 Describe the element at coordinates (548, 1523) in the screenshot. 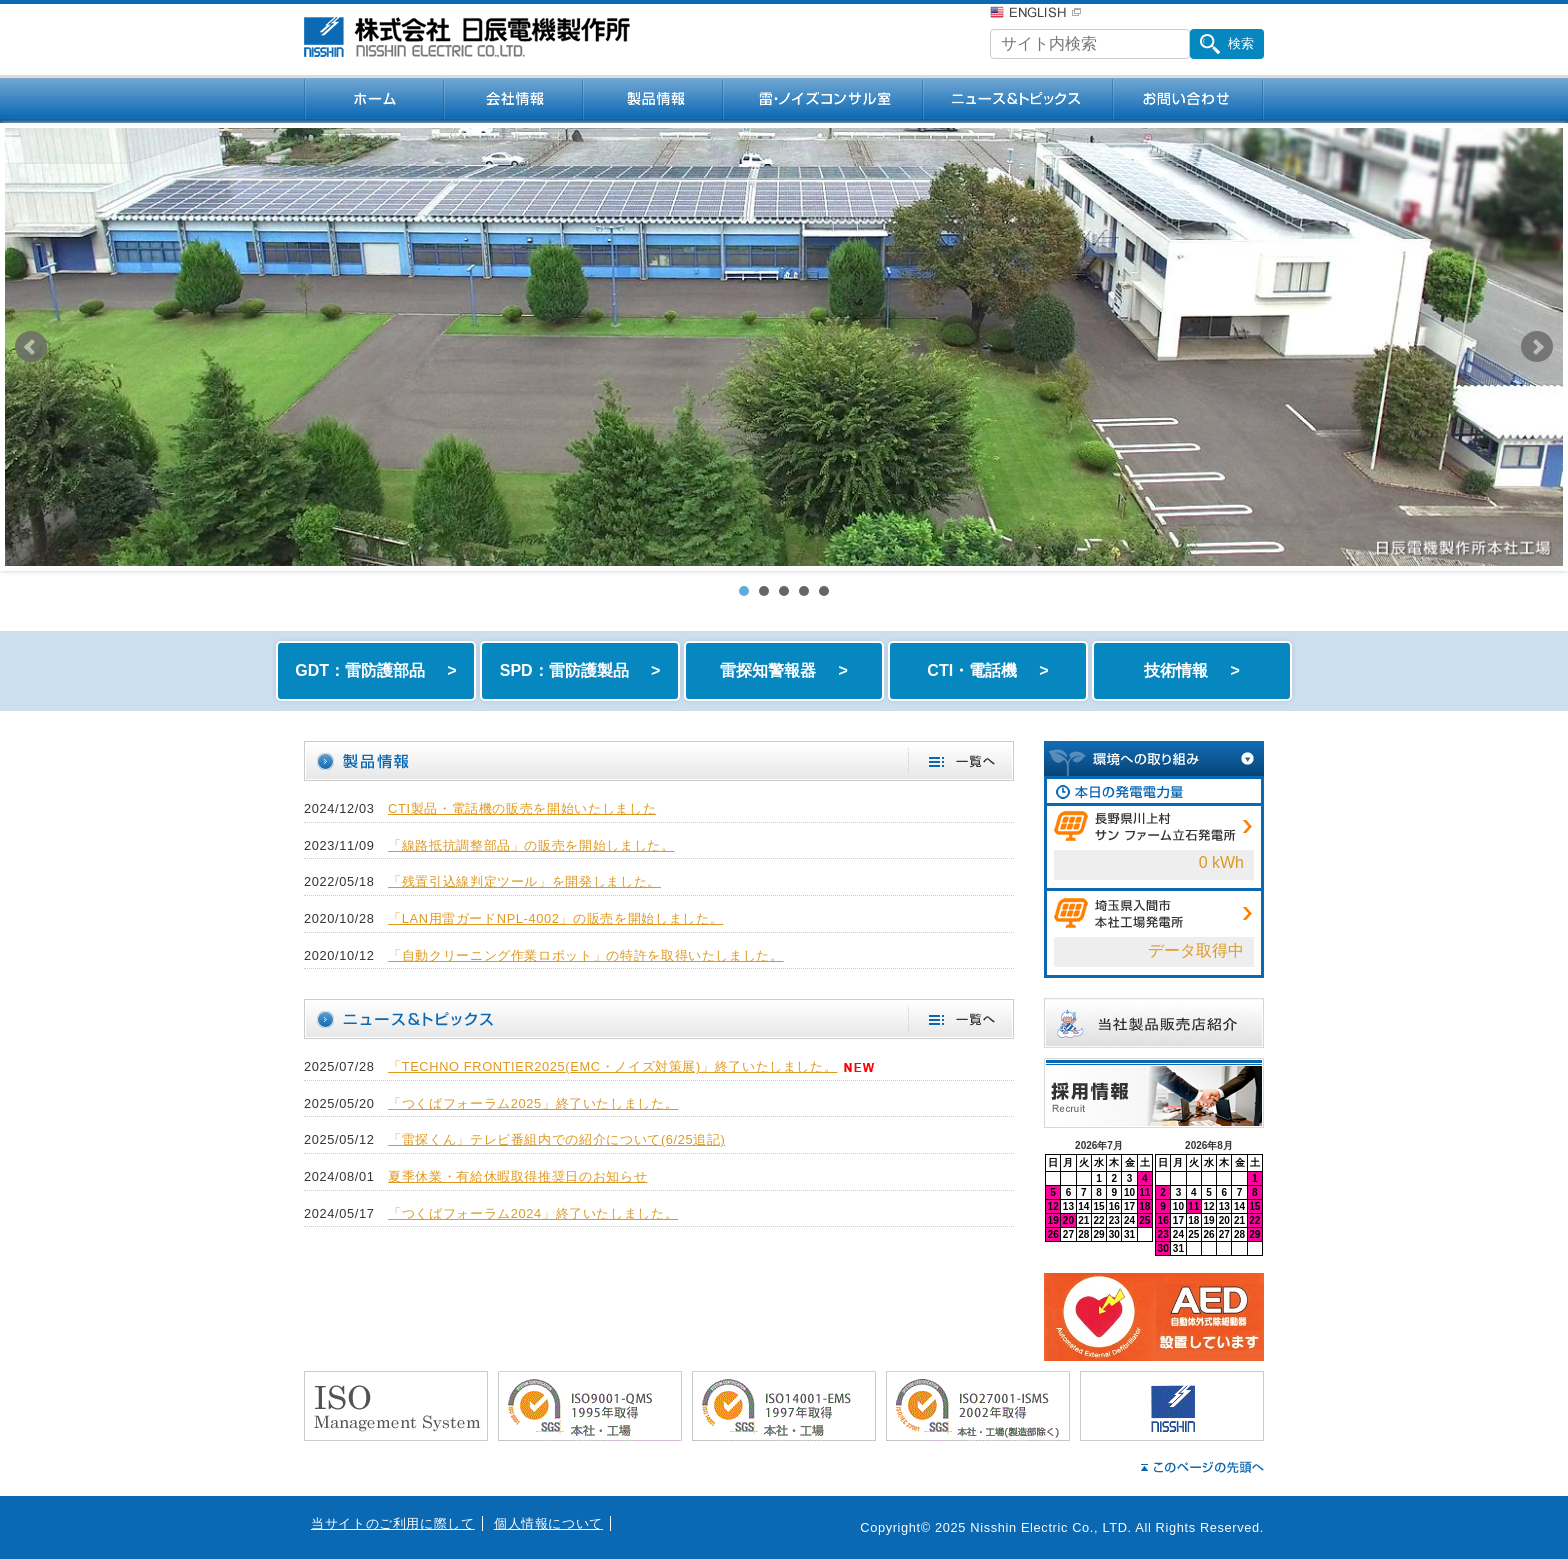

I see `個人情報について` at that location.